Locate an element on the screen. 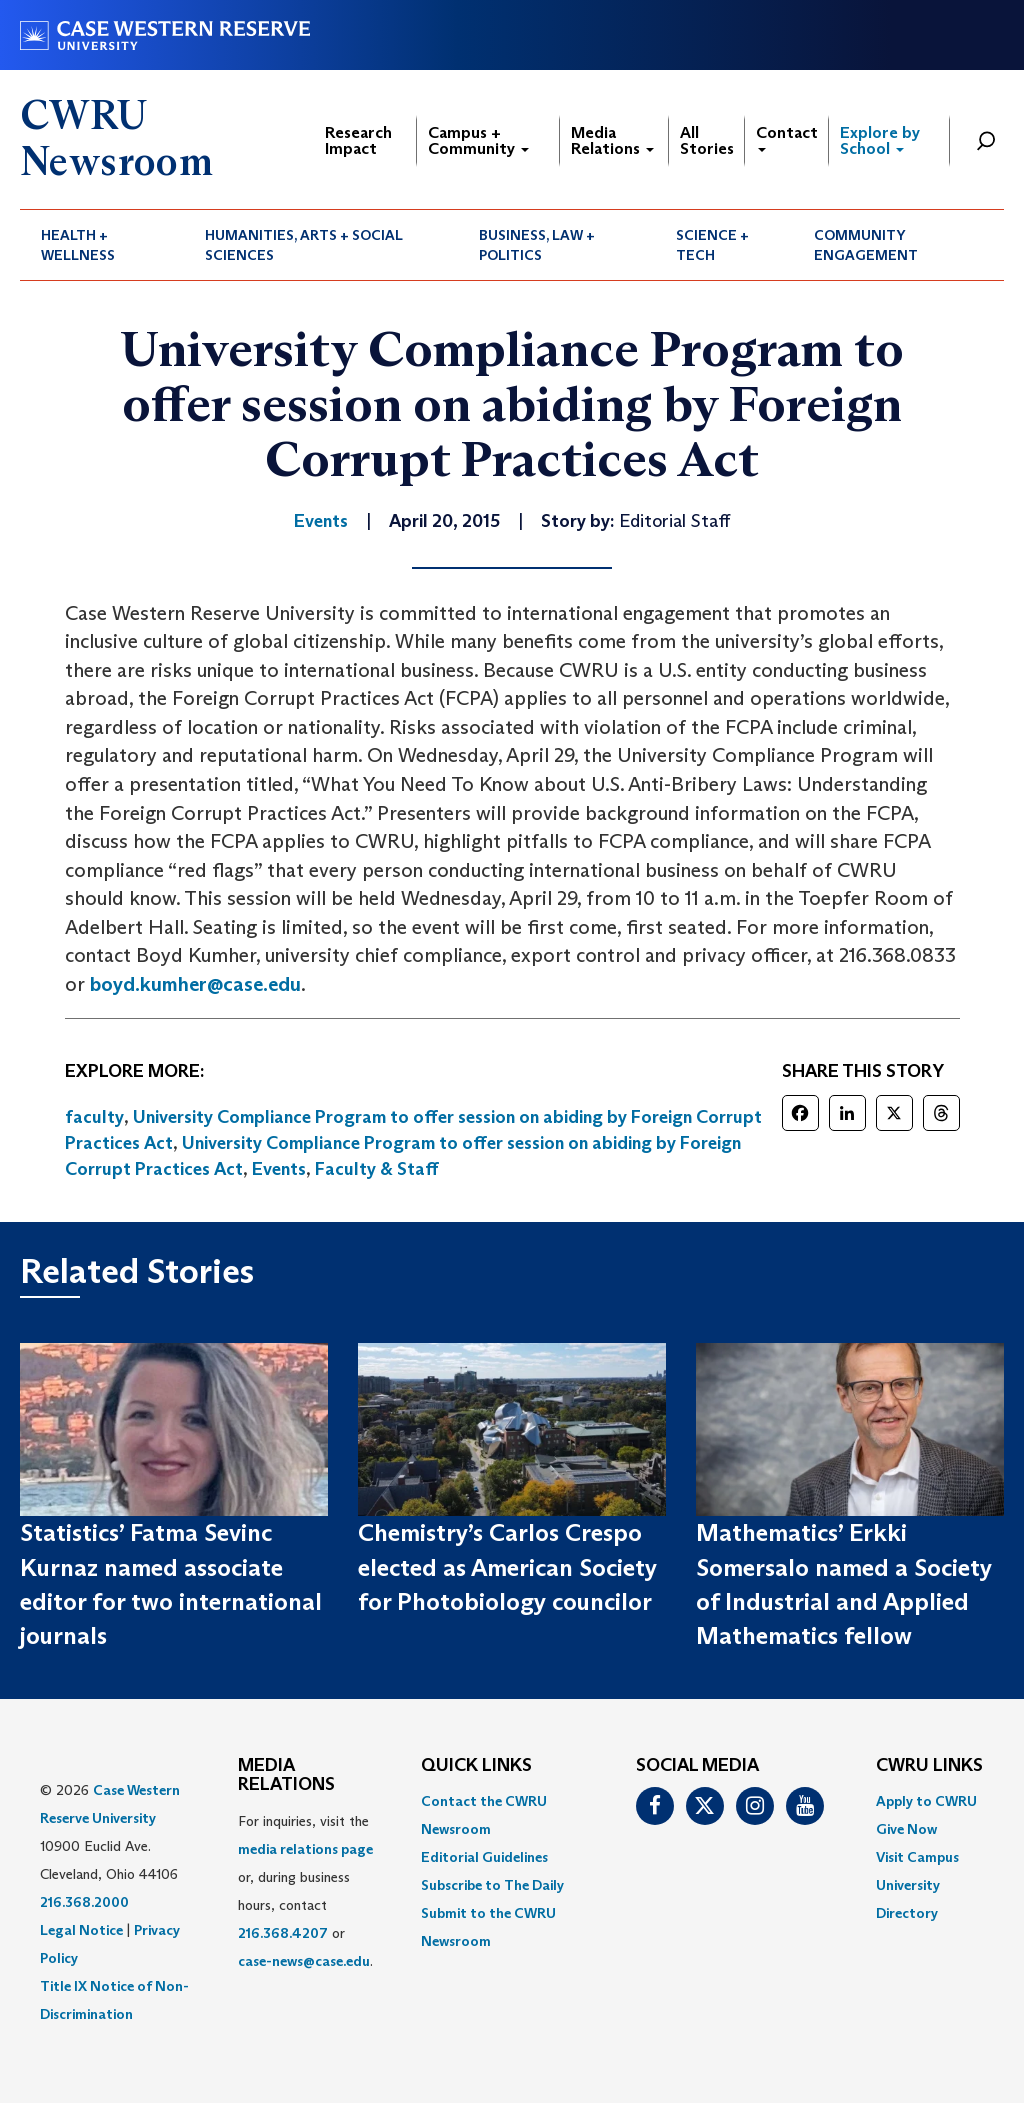  Humanities, Arts + Social Sciences is located at coordinates (304, 245).